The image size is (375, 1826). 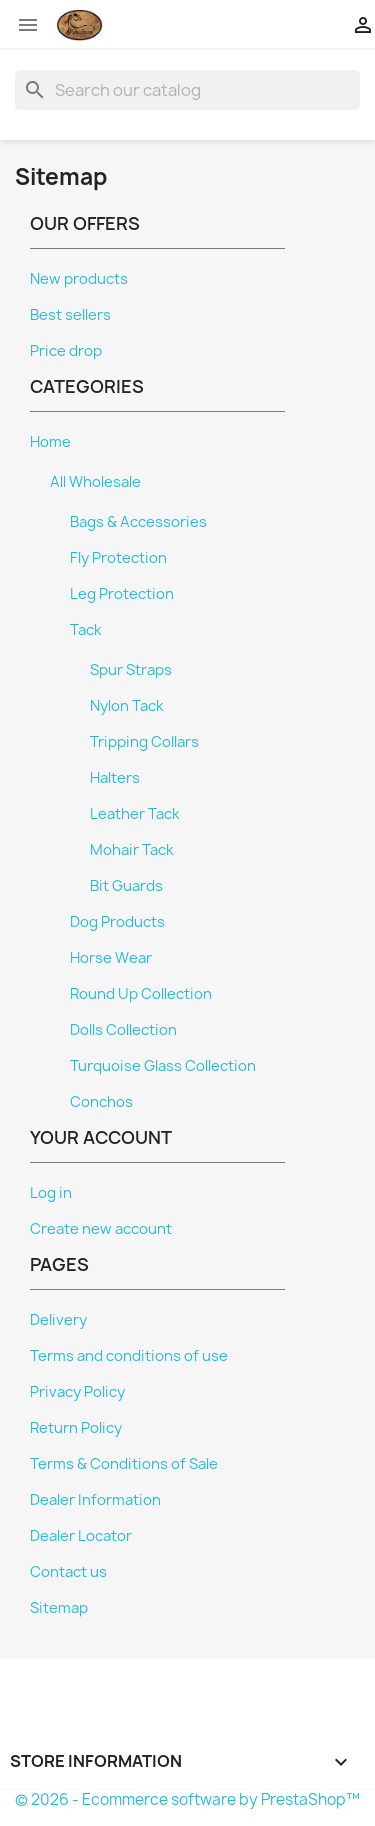 What do you see at coordinates (101, 1102) in the screenshot?
I see `Conchos` at bounding box center [101, 1102].